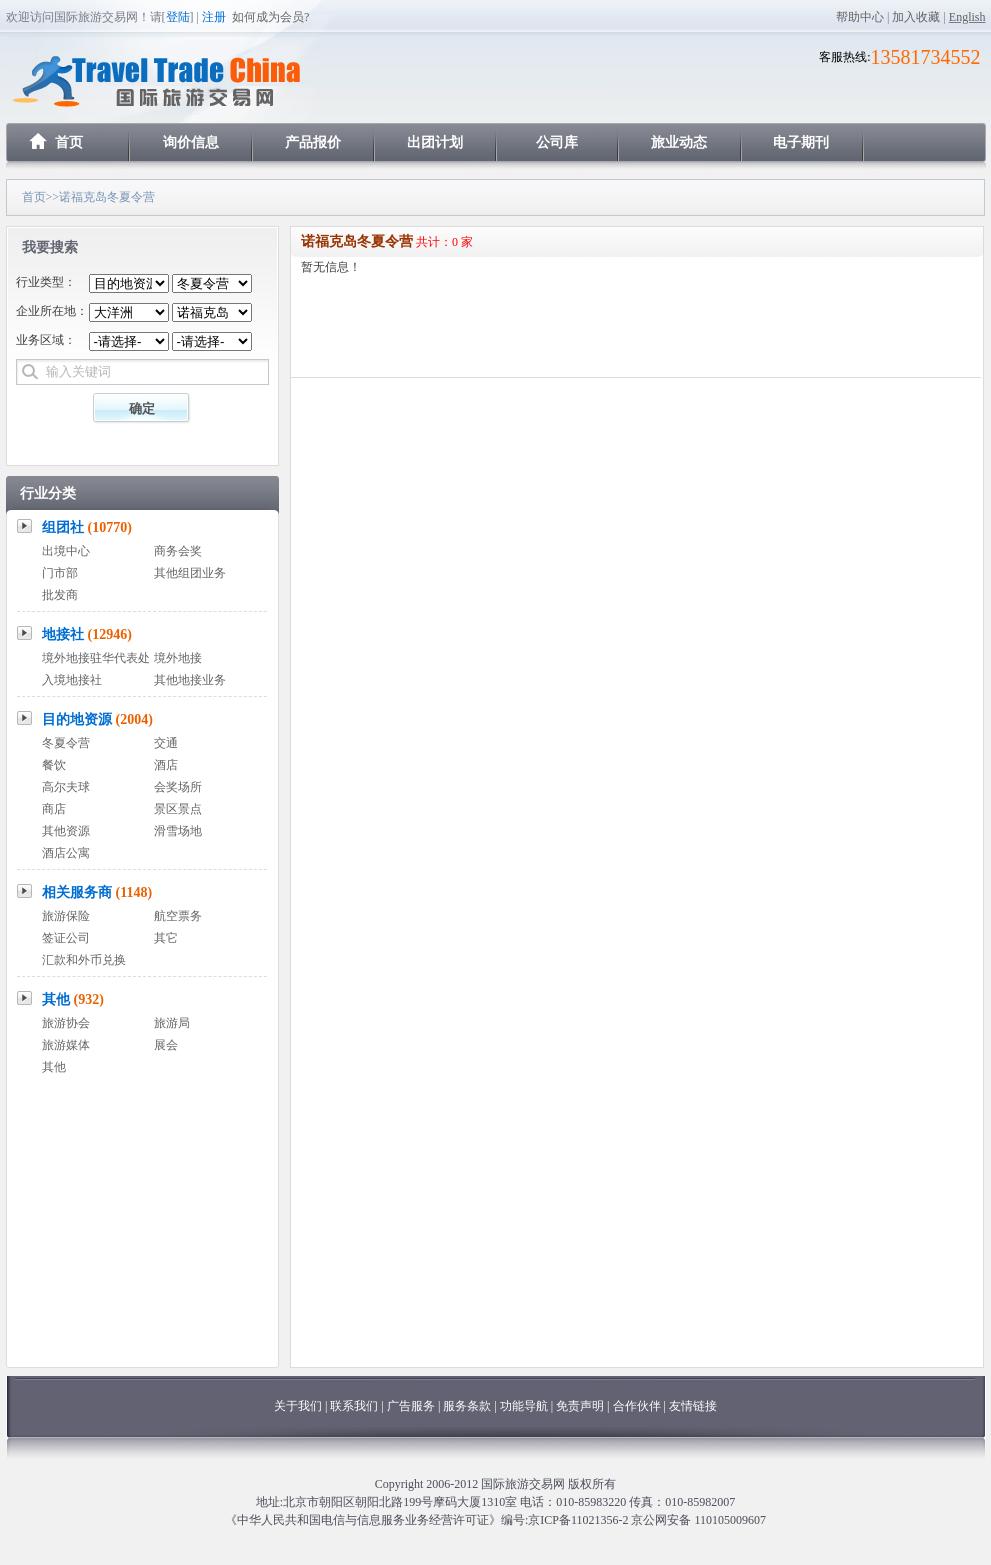 Image resolution: width=991 pixels, height=1565 pixels. What do you see at coordinates (66, 1023) in the screenshot?
I see `旅游协会` at bounding box center [66, 1023].